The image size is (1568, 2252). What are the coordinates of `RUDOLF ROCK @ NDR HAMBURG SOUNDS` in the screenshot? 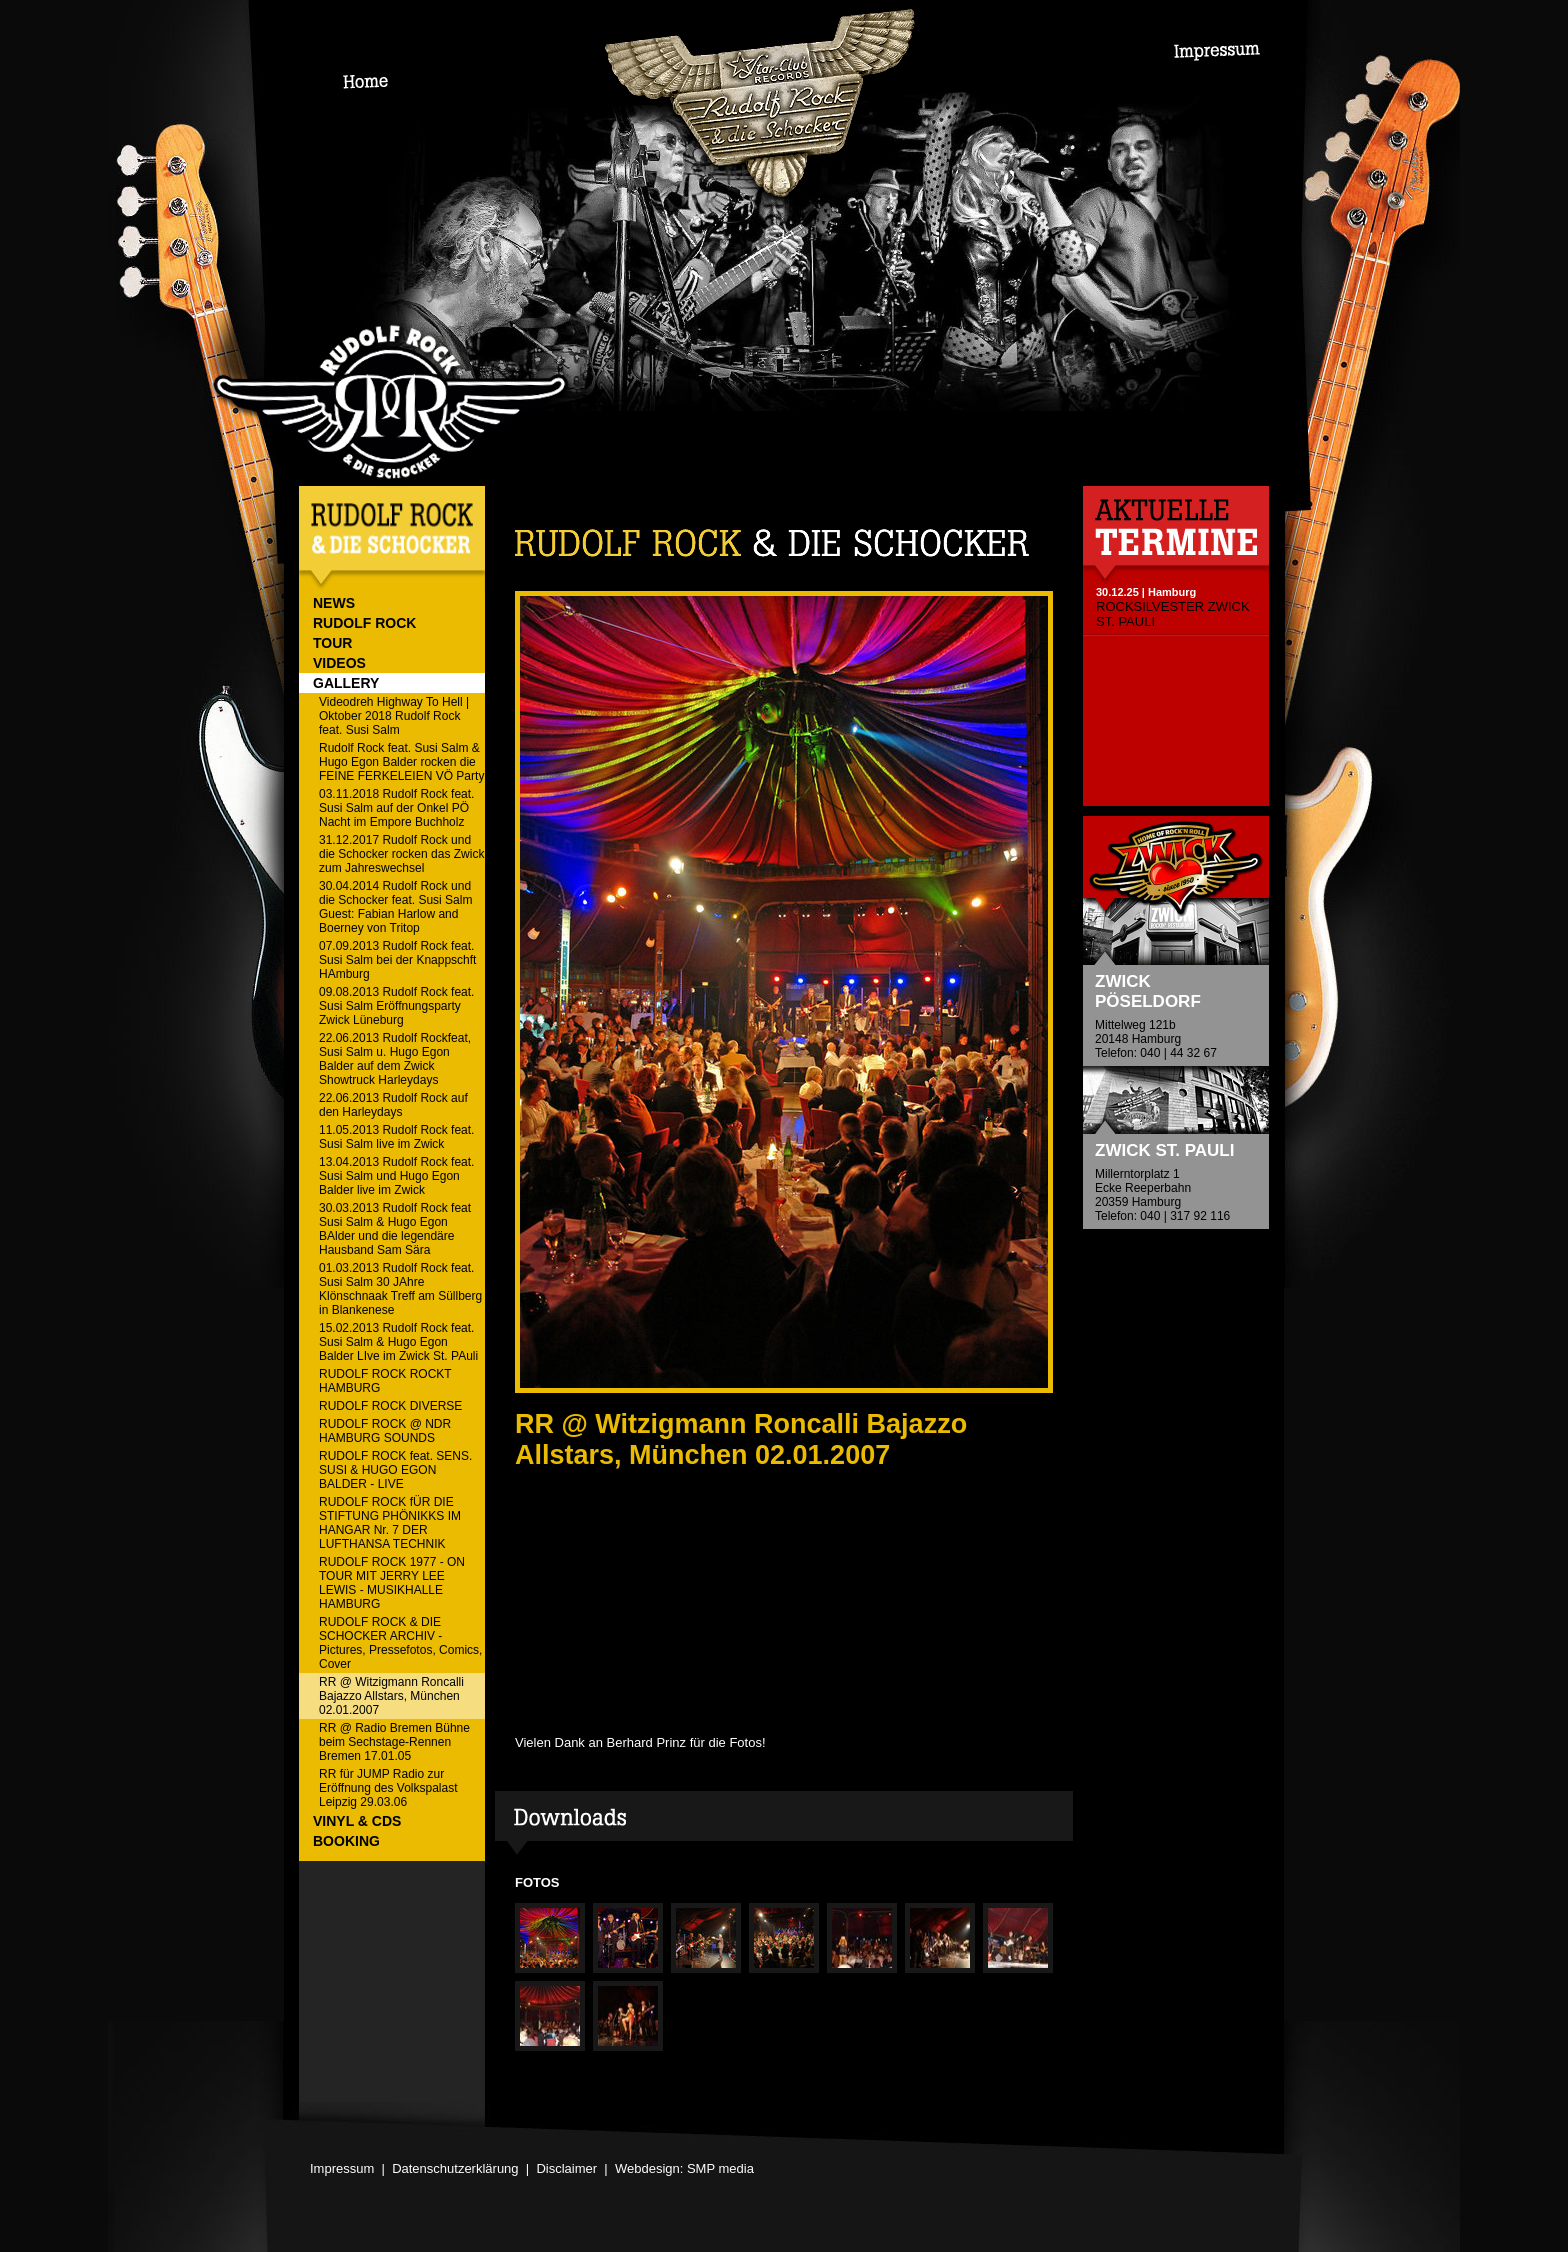 It's located at (385, 1431).